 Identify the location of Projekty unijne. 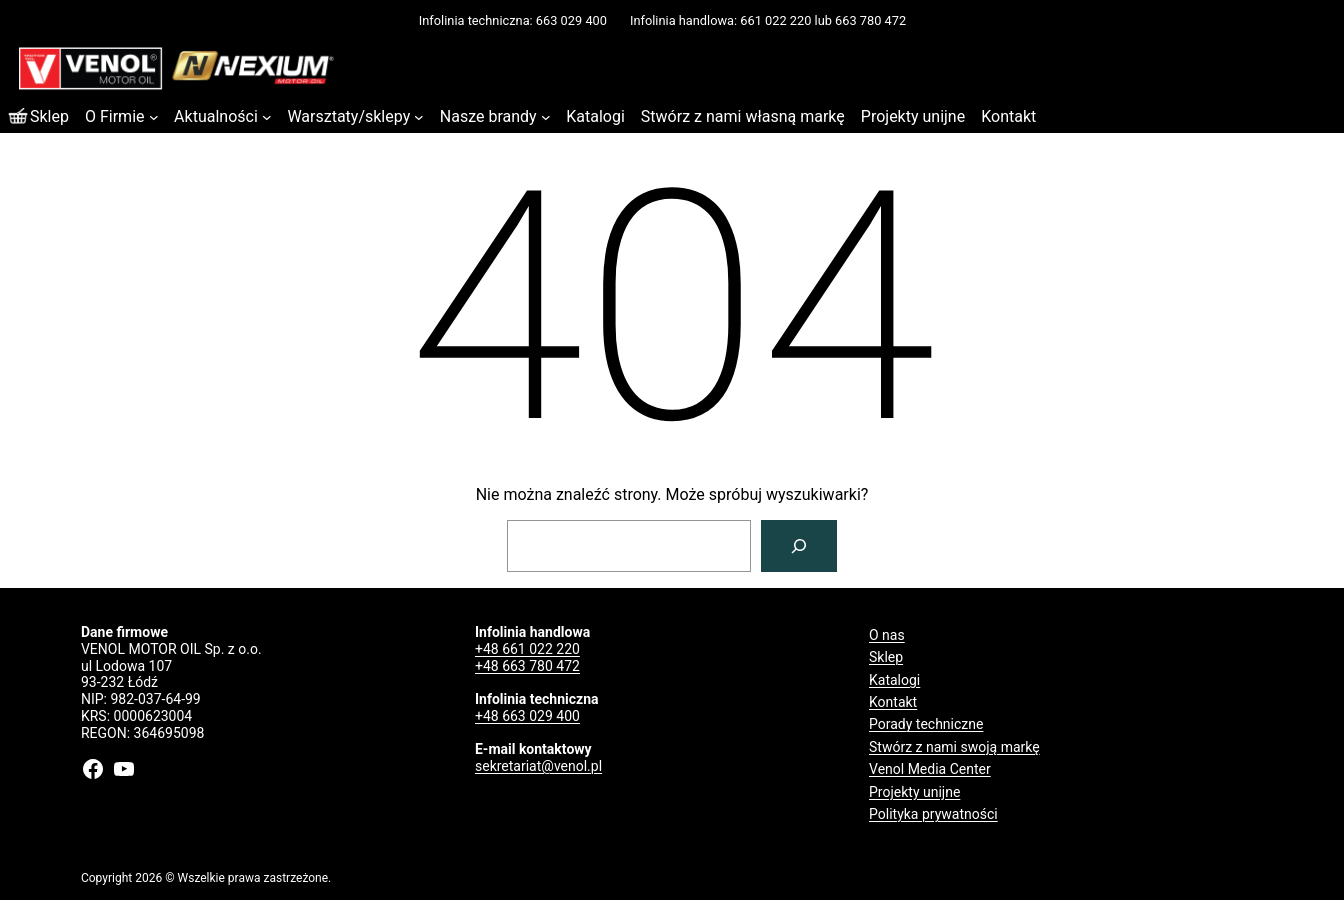
(914, 792).